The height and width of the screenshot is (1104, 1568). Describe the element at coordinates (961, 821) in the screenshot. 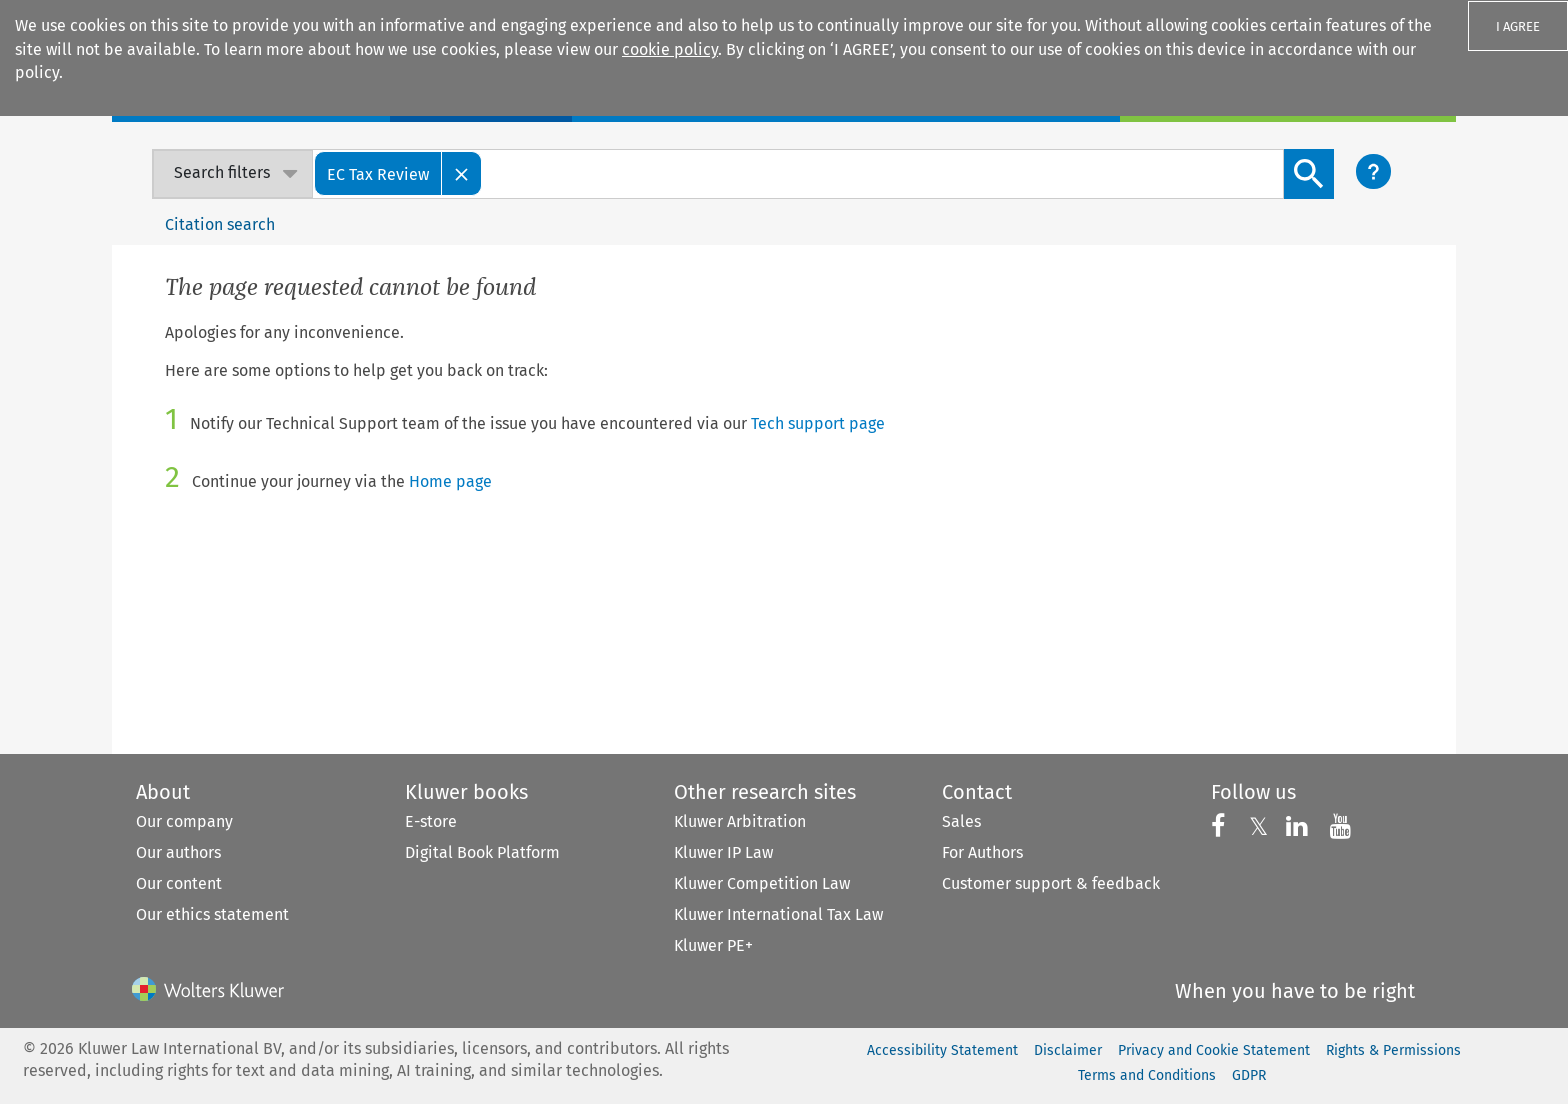

I see `Sales` at that location.